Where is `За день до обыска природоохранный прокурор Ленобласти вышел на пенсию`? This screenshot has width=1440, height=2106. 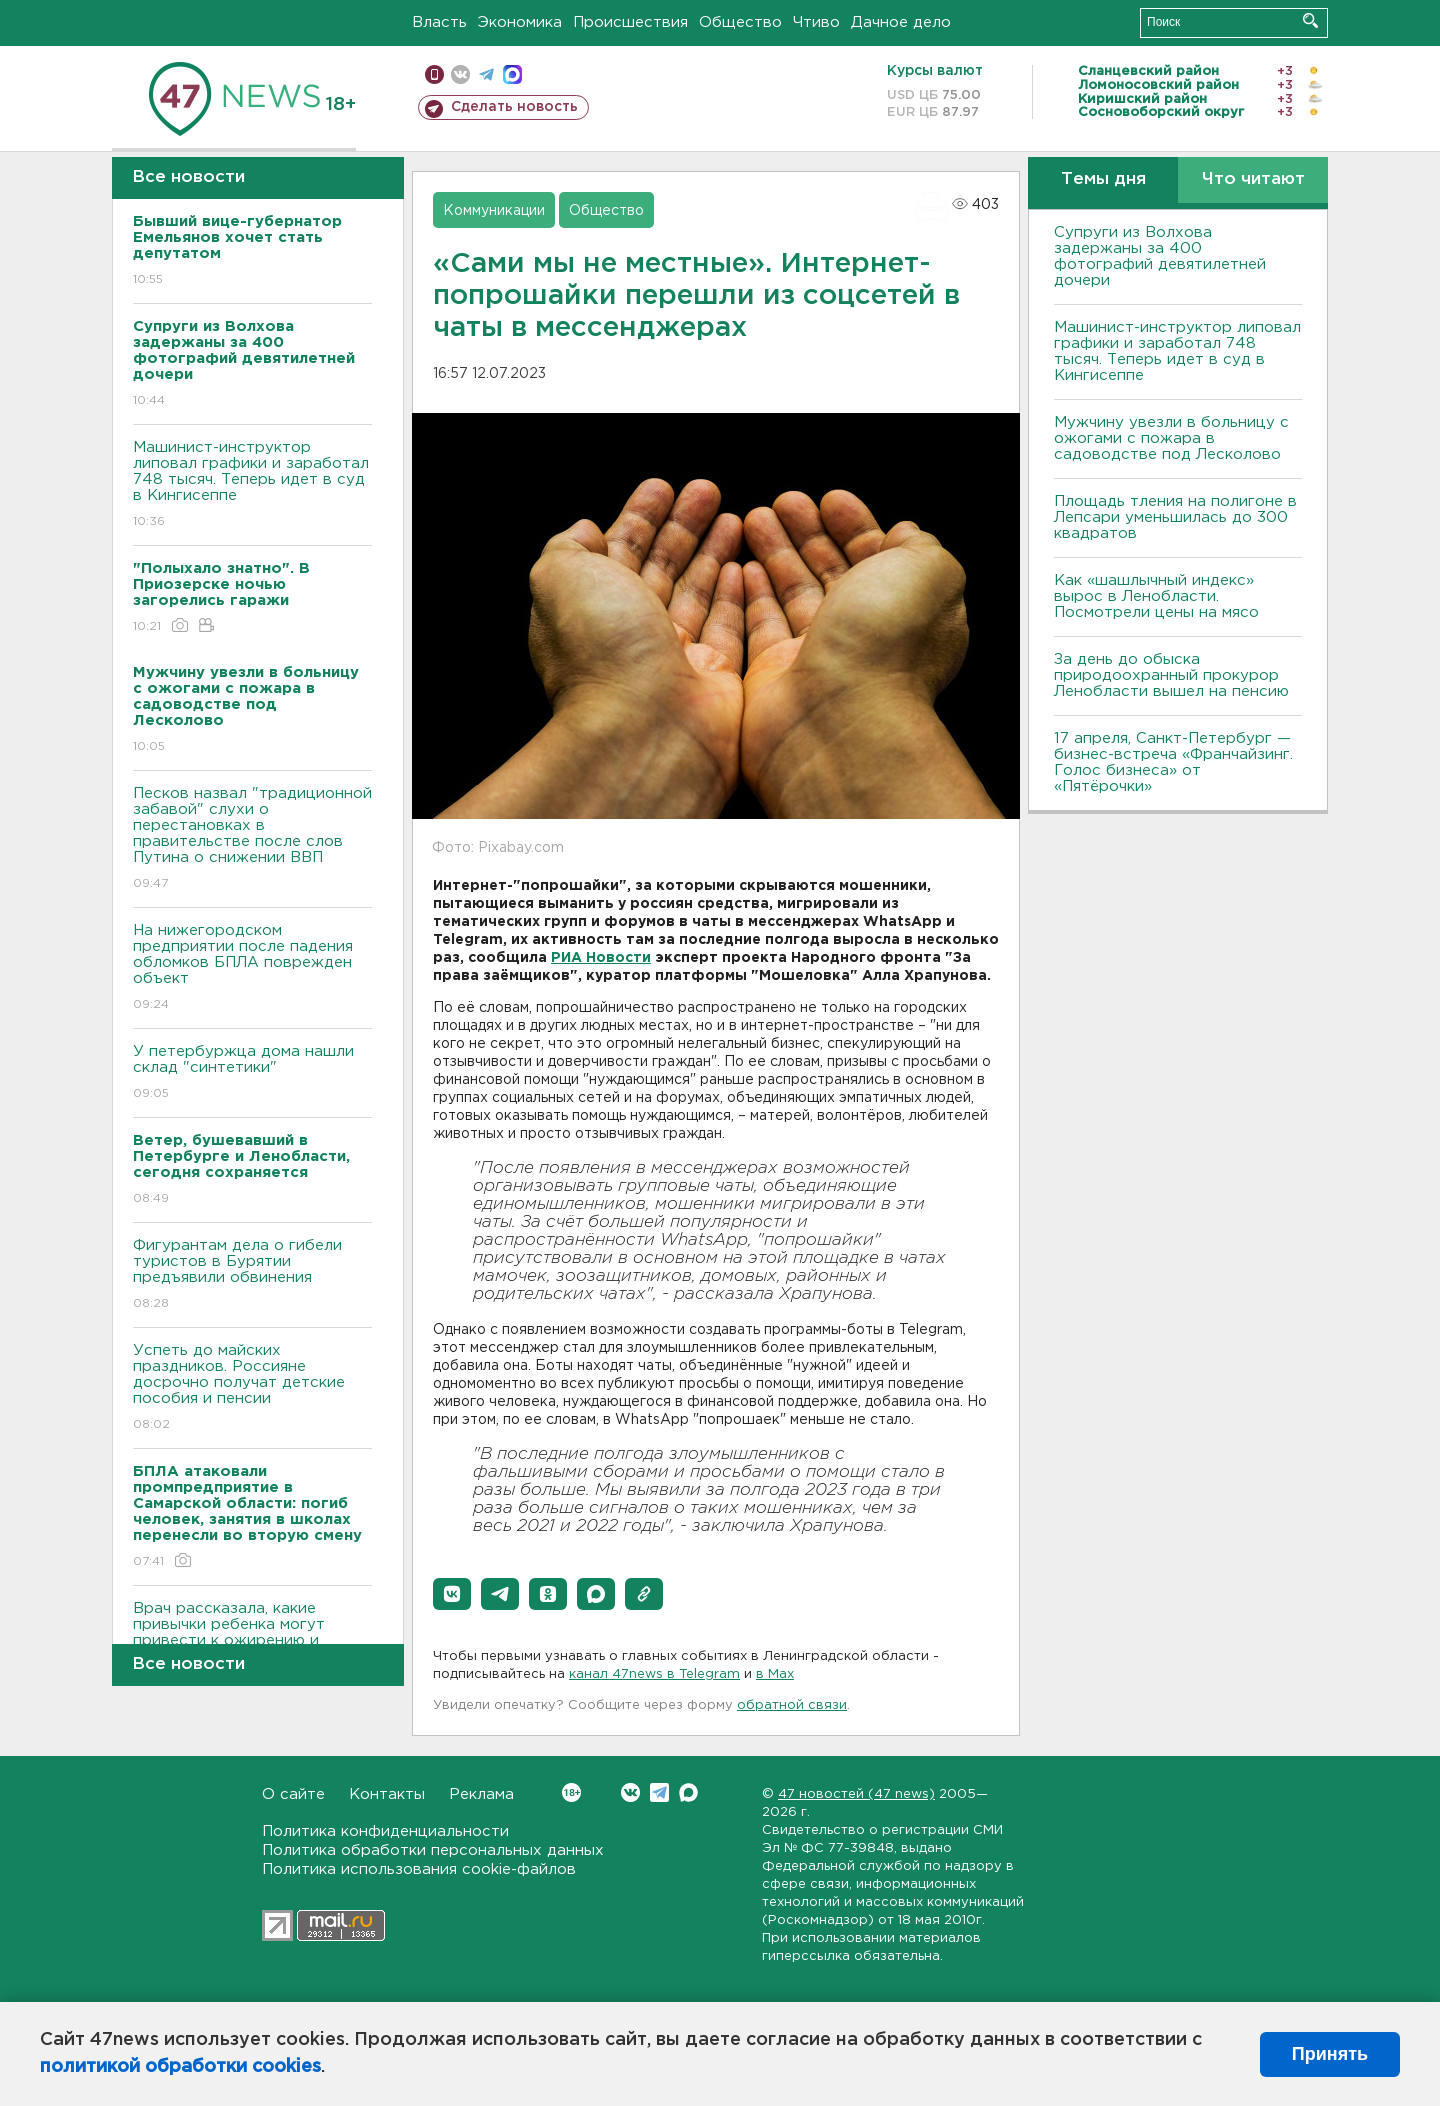
За день до обыска природоохранный прокурор Ленобласти вышел на пенсию is located at coordinates (1171, 675).